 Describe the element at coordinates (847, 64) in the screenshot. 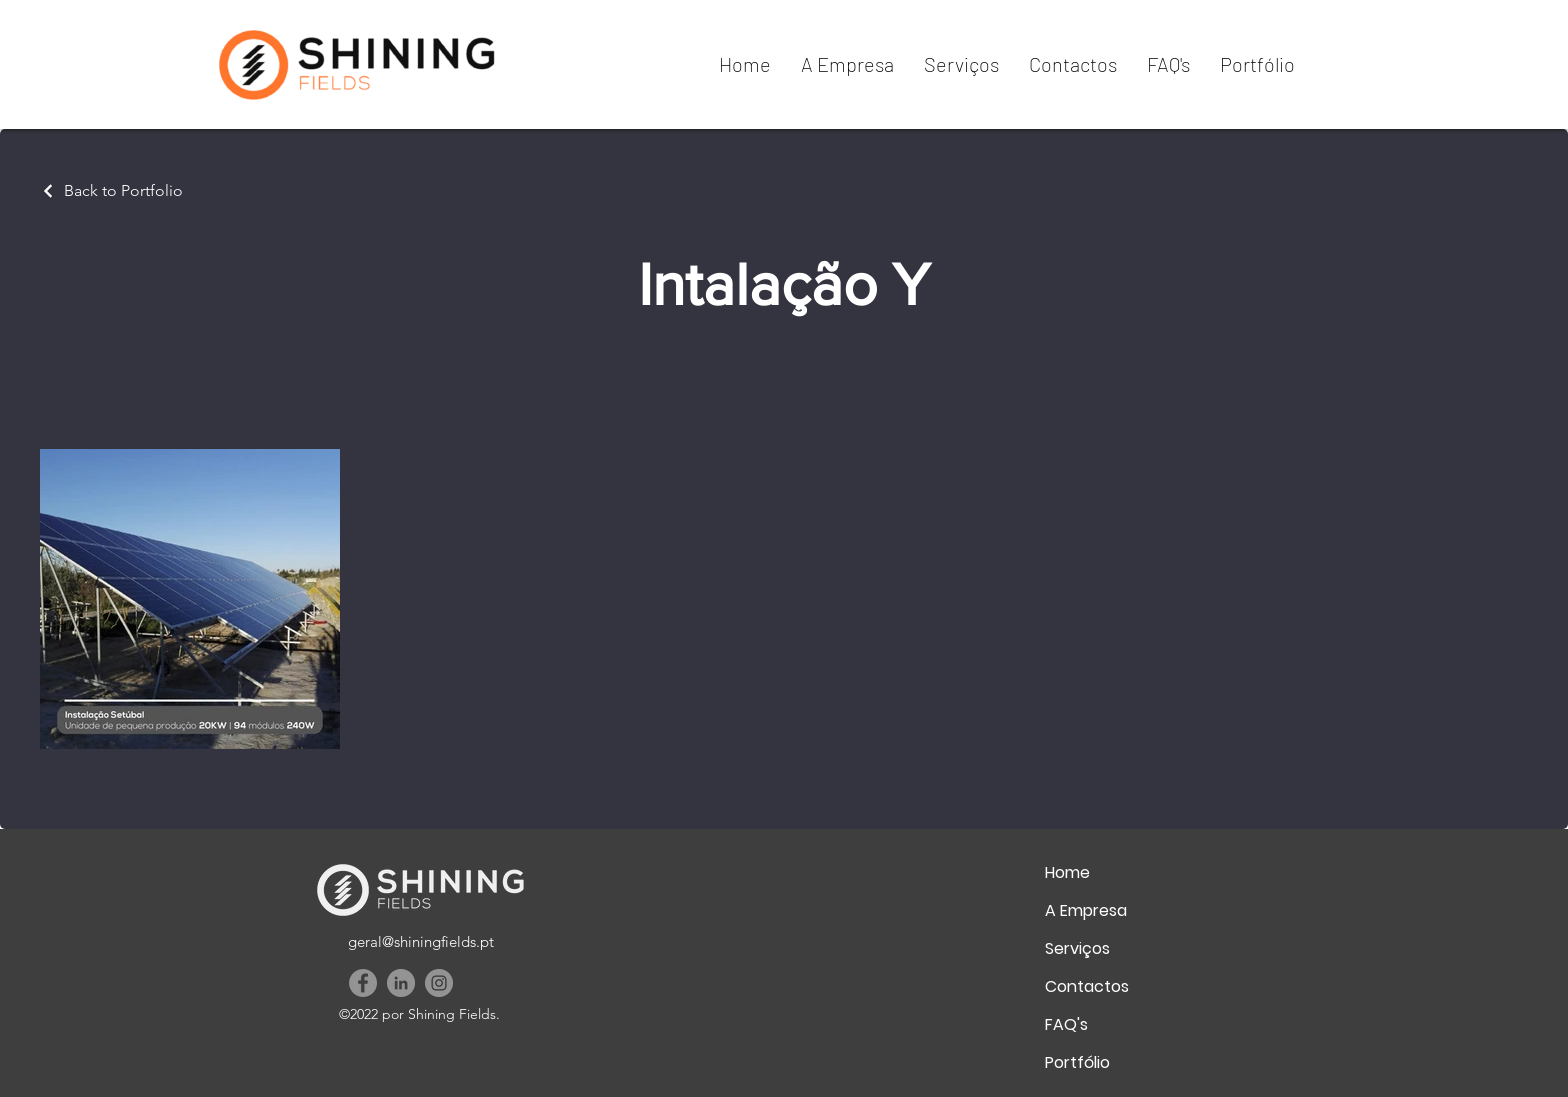

I see `[button]` at that location.